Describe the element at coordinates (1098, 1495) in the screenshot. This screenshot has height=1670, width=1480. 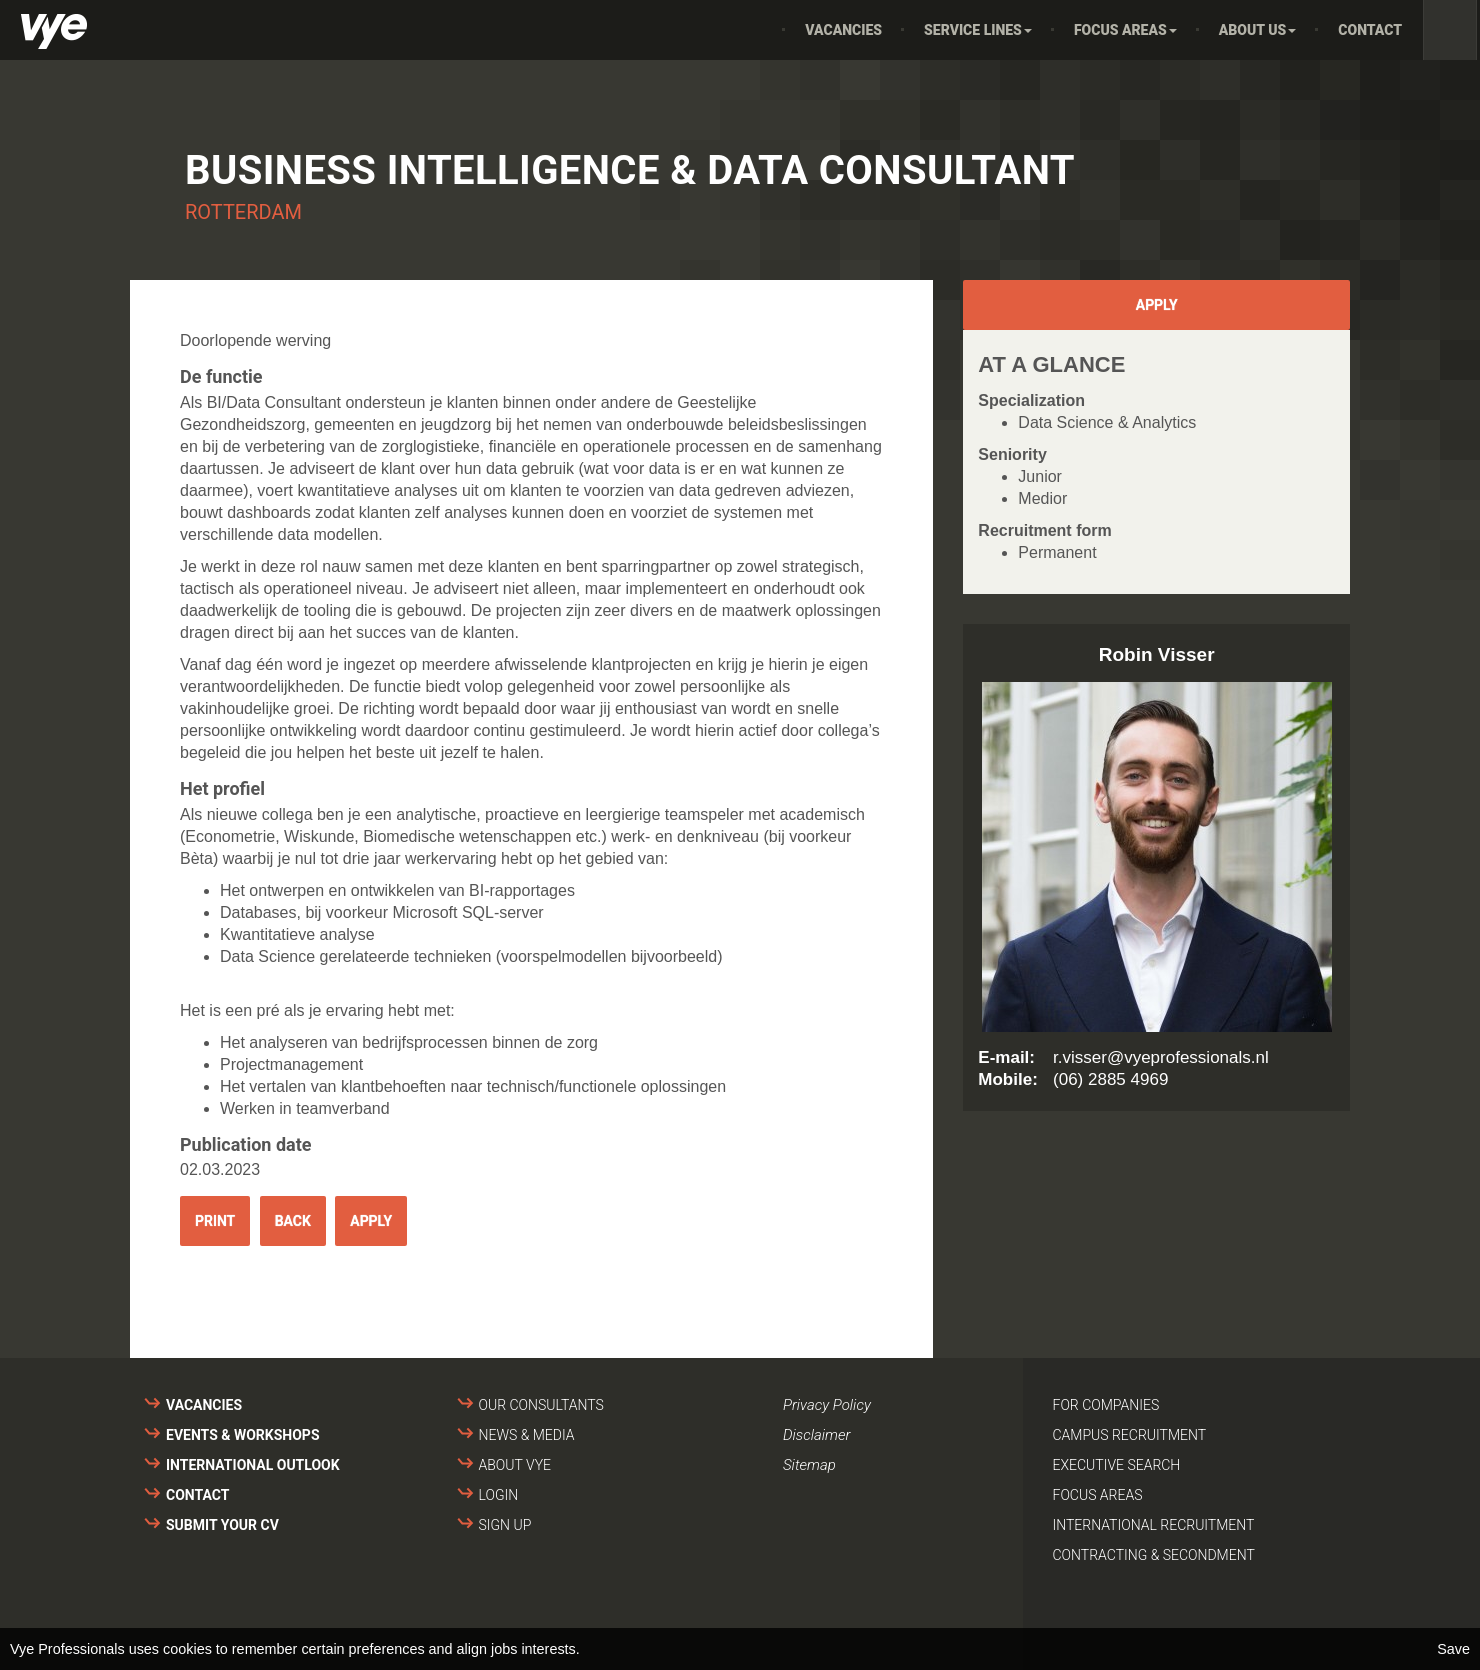
I see `Focus areas` at that location.